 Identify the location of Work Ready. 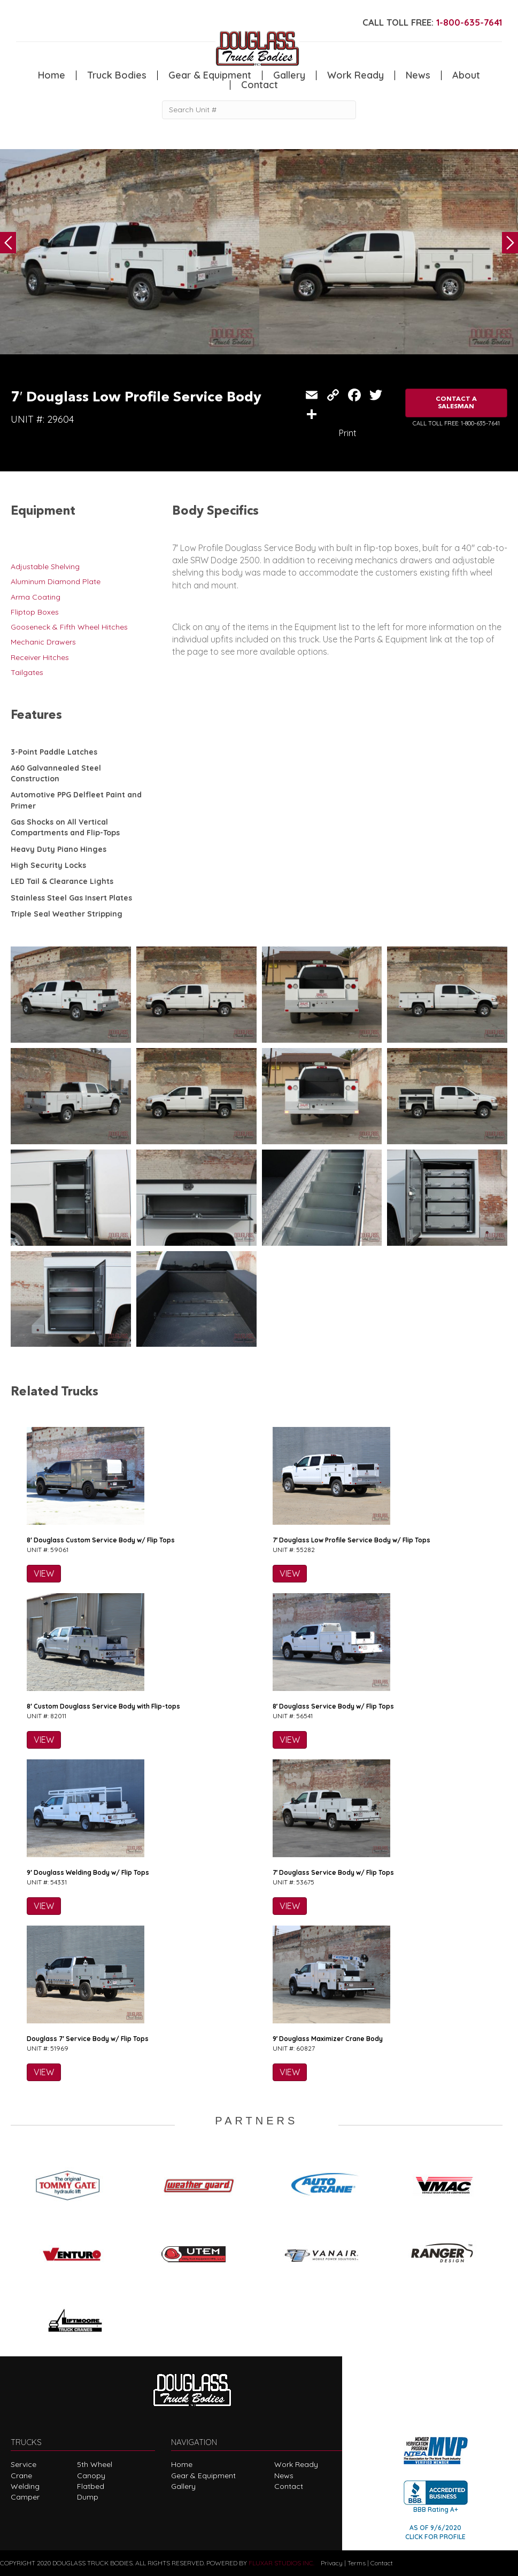
(355, 75).